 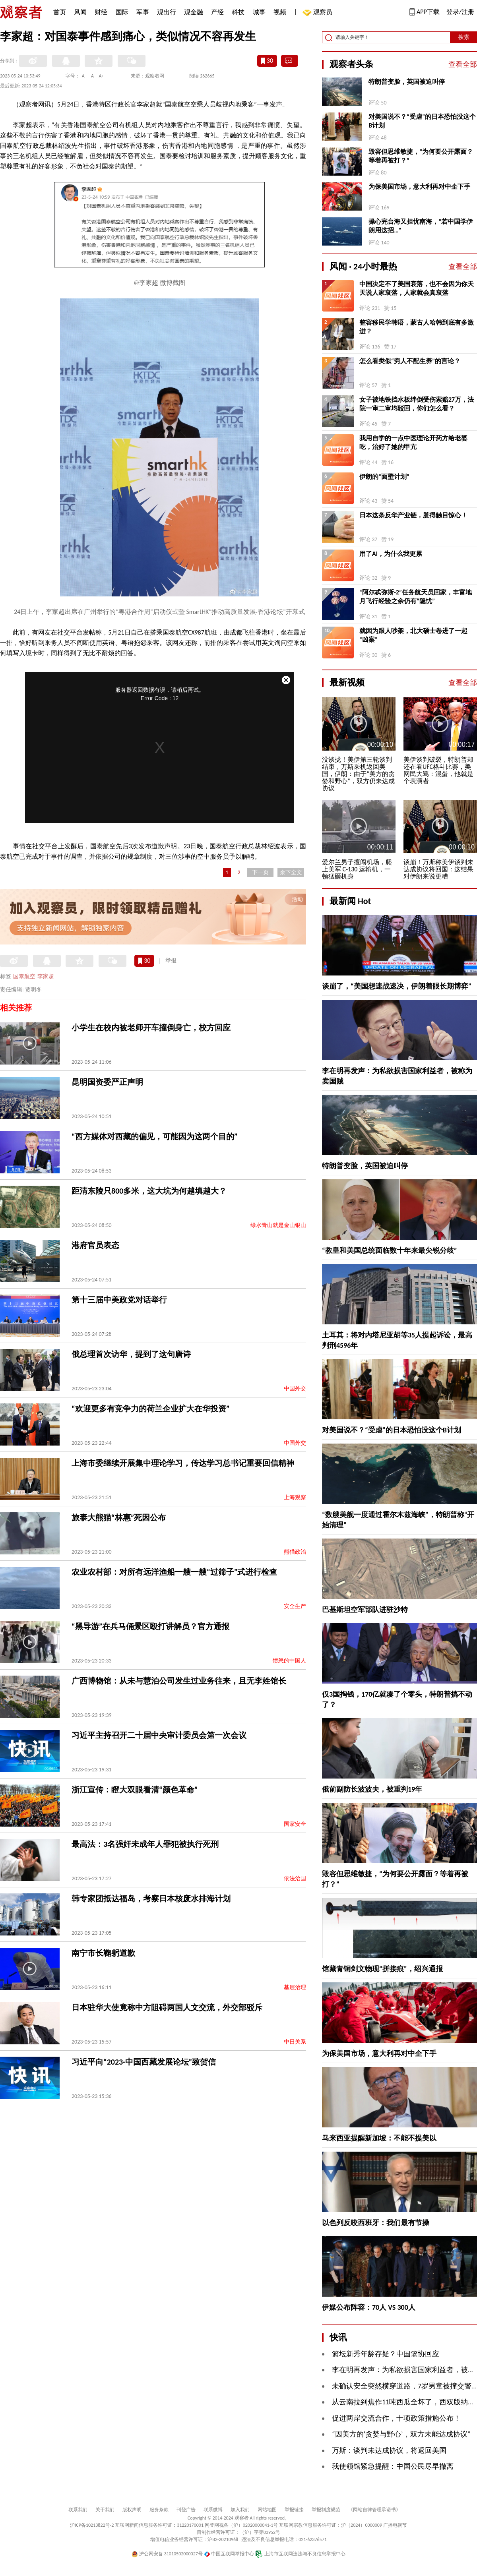 I want to click on 馆藏青铜剑文物现“拼接痕”，绍兴通报, so click(x=382, y=1968).